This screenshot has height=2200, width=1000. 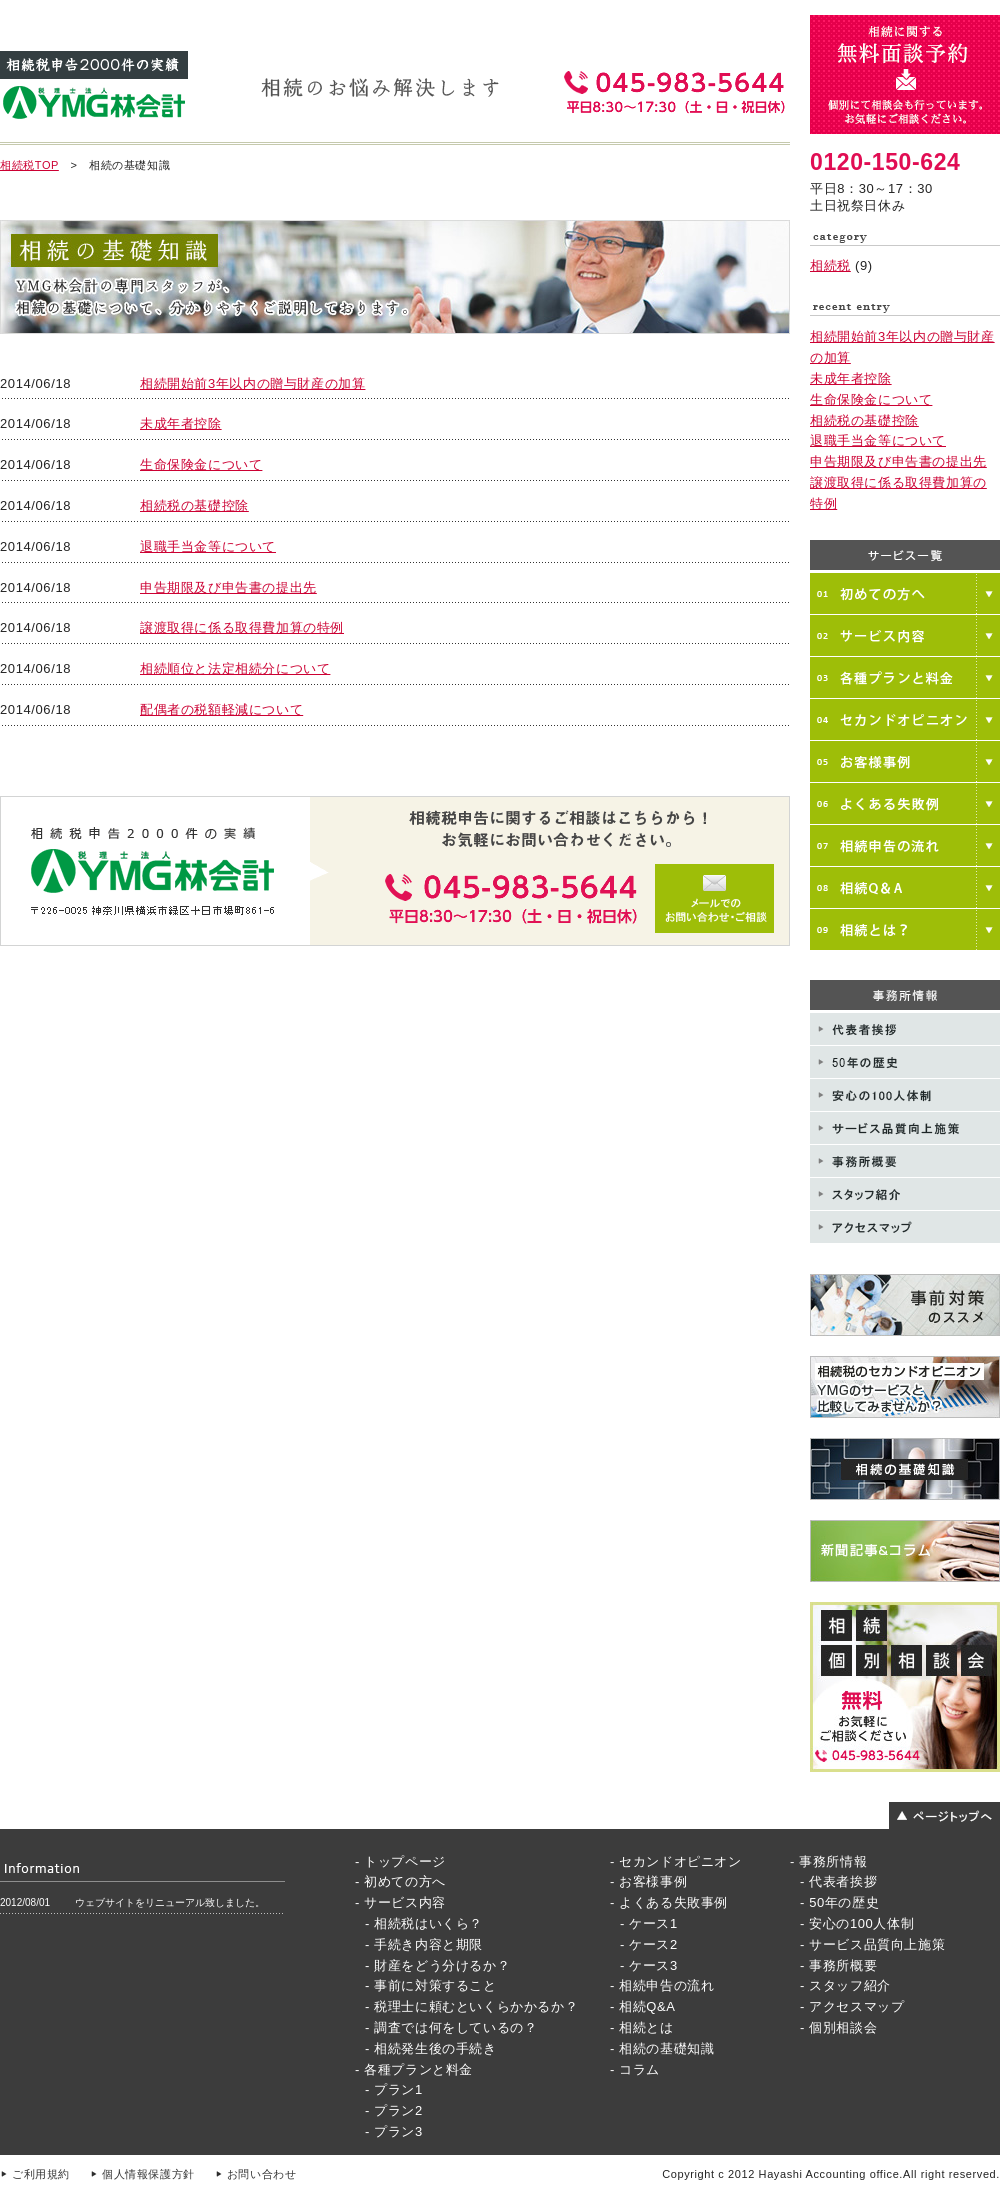 I want to click on - 安心の100人体制, so click(x=857, y=1923).